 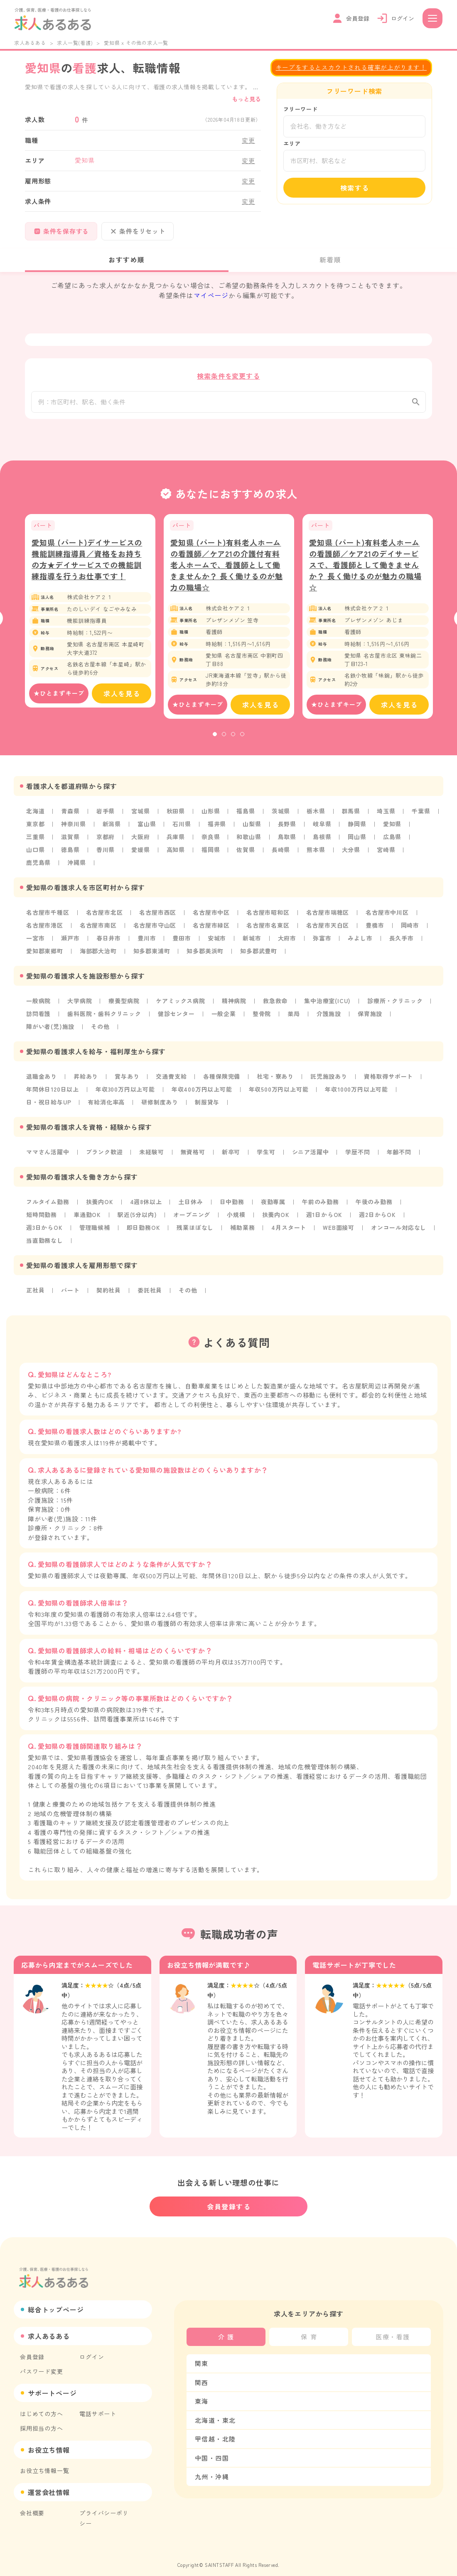 What do you see at coordinates (234, 1005) in the screenshot?
I see `精神病院` at bounding box center [234, 1005].